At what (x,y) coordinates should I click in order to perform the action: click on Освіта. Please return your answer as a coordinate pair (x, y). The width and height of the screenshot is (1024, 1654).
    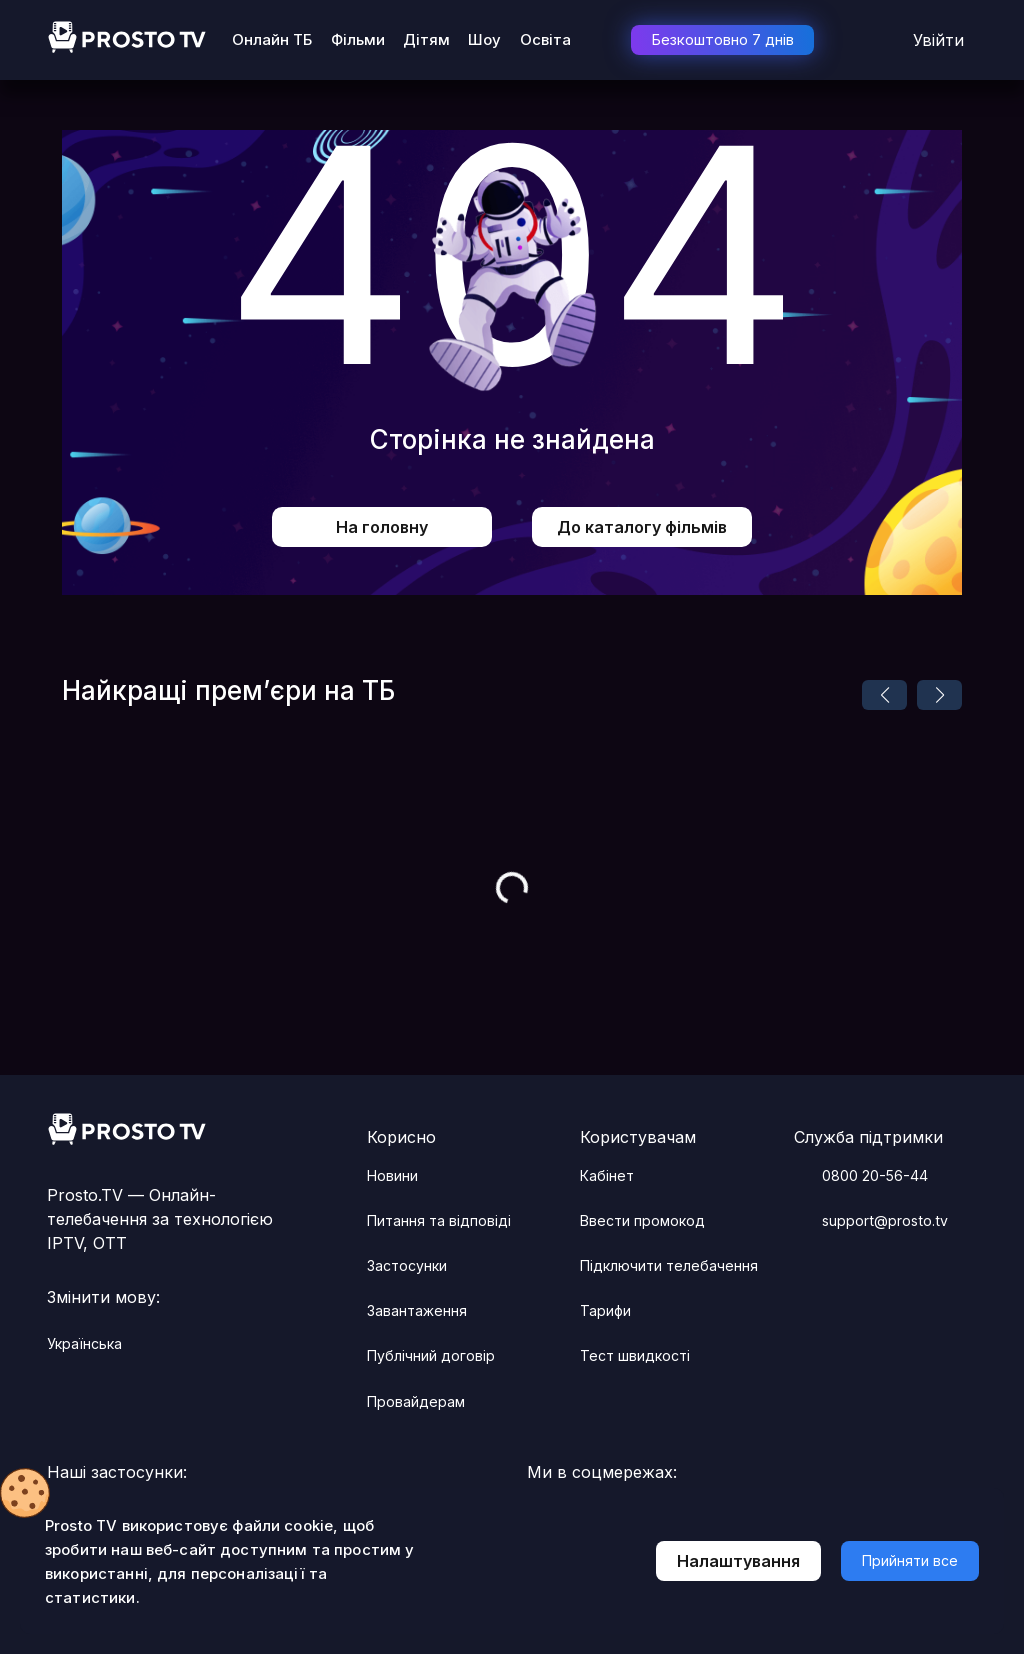
    Looking at the image, I should click on (545, 39).